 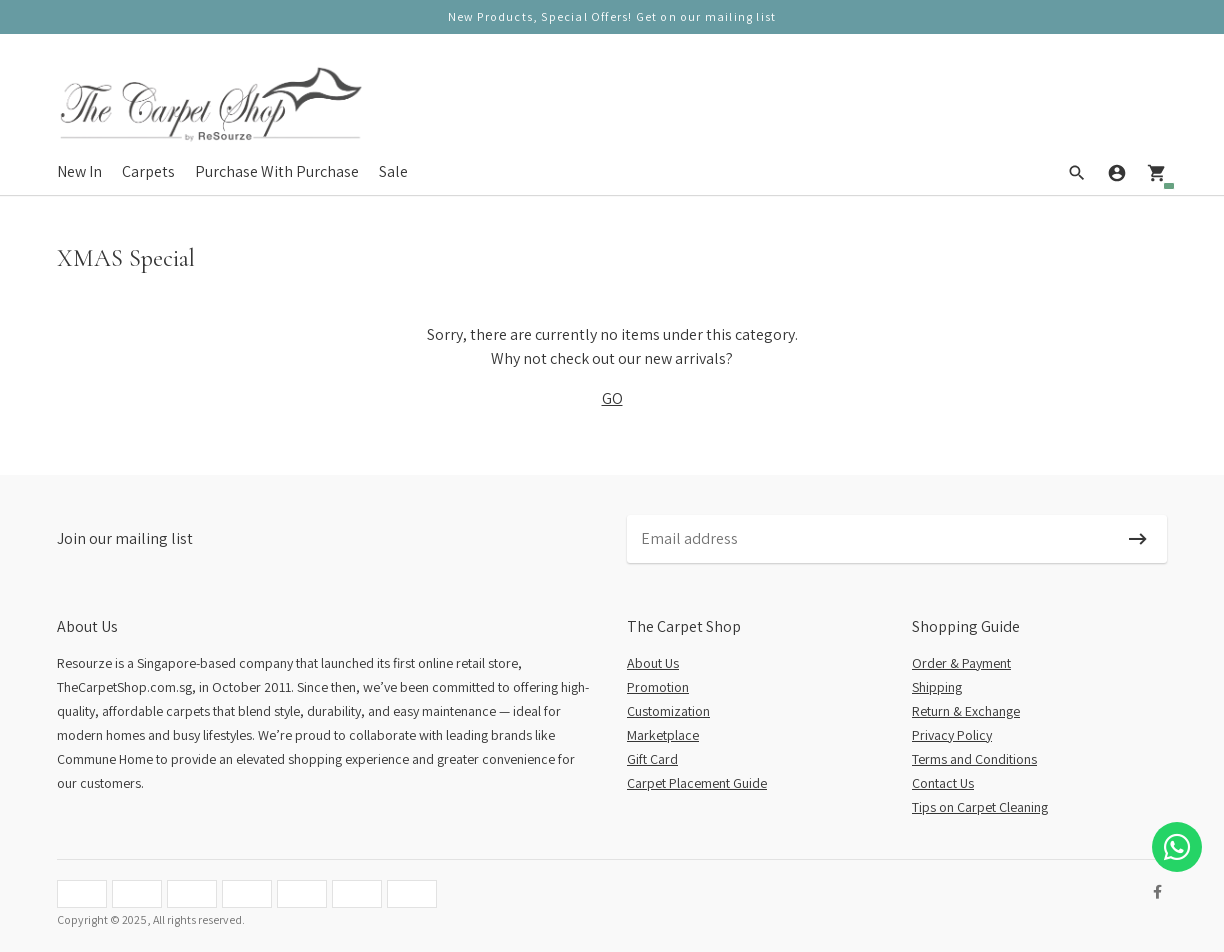 What do you see at coordinates (652, 759) in the screenshot?
I see `Gift Card` at bounding box center [652, 759].